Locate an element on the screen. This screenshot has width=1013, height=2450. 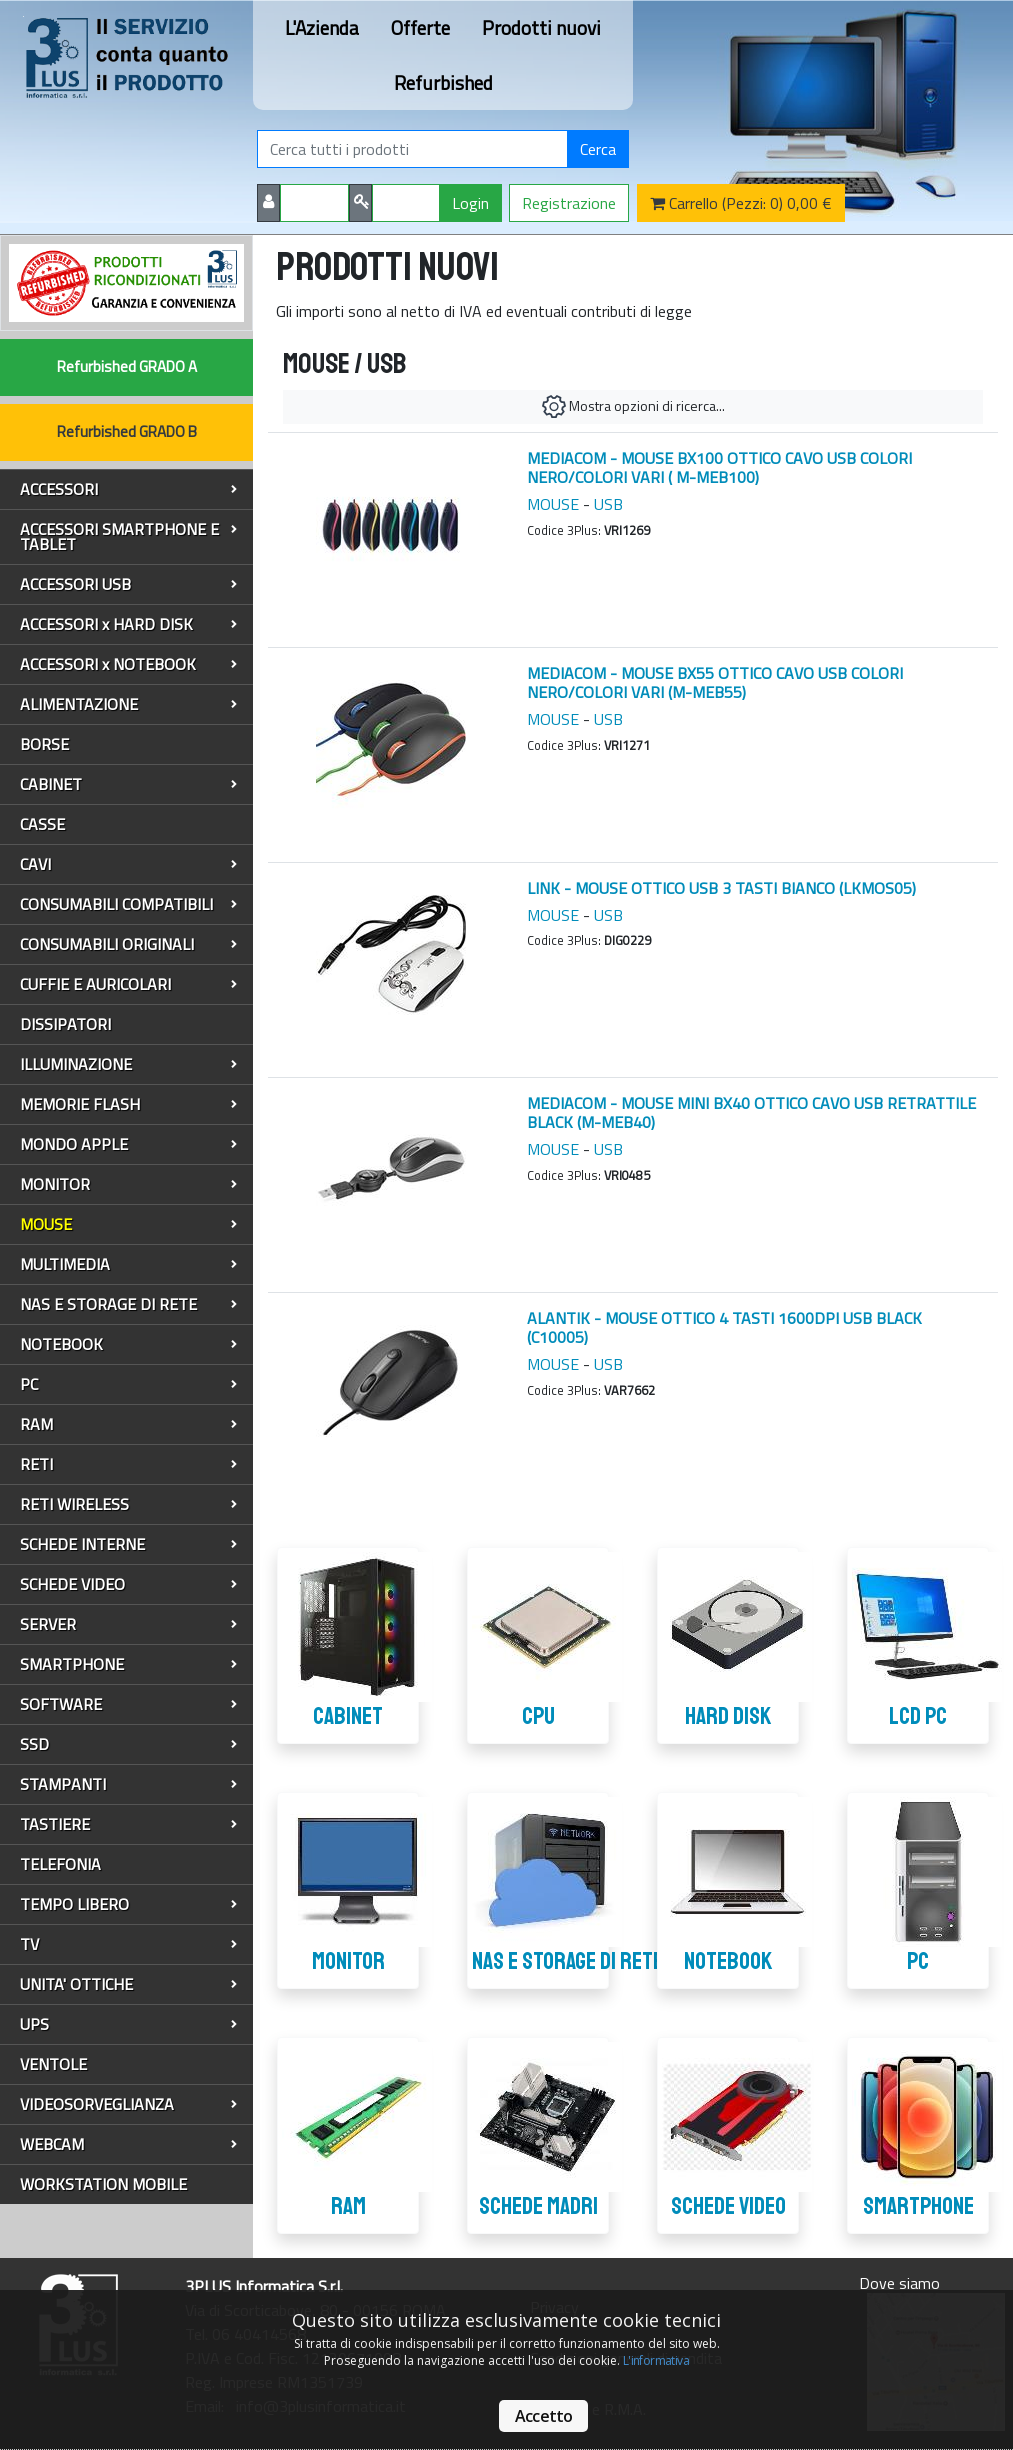
SCHEDE VIDEO is located at coordinates (129, 1584).